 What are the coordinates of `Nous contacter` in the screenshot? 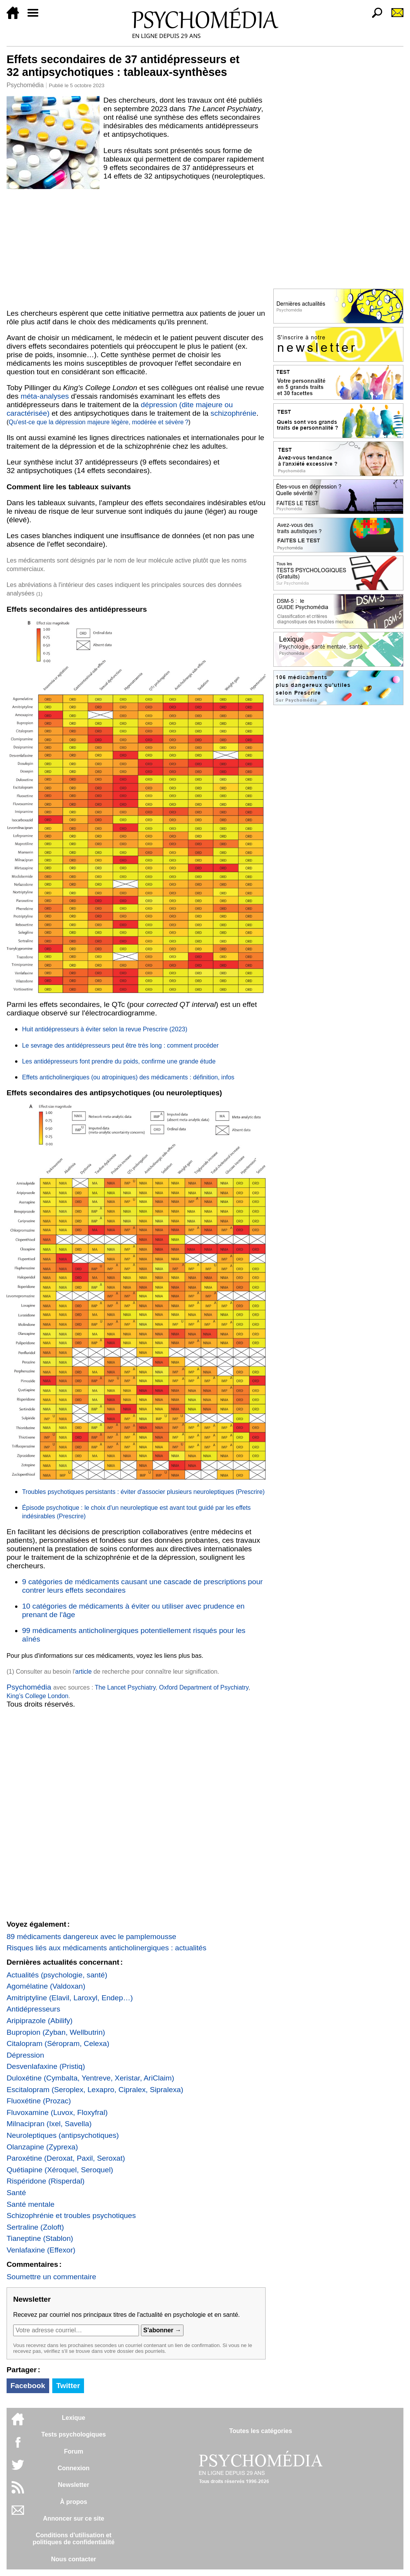 It's located at (73, 2559).